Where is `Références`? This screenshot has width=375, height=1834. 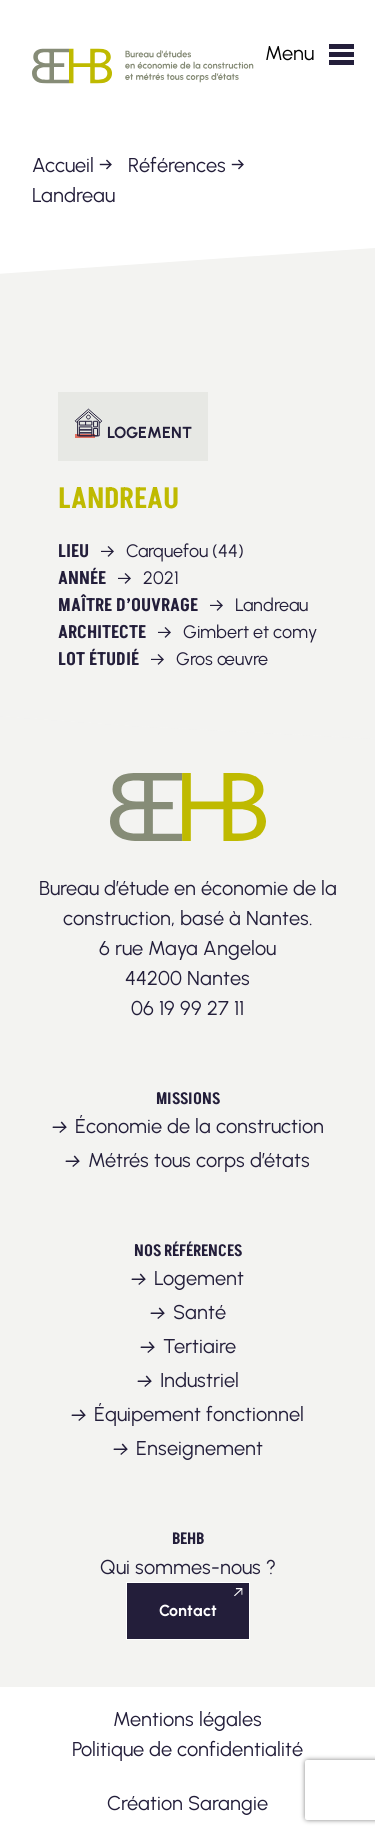 Références is located at coordinates (177, 165).